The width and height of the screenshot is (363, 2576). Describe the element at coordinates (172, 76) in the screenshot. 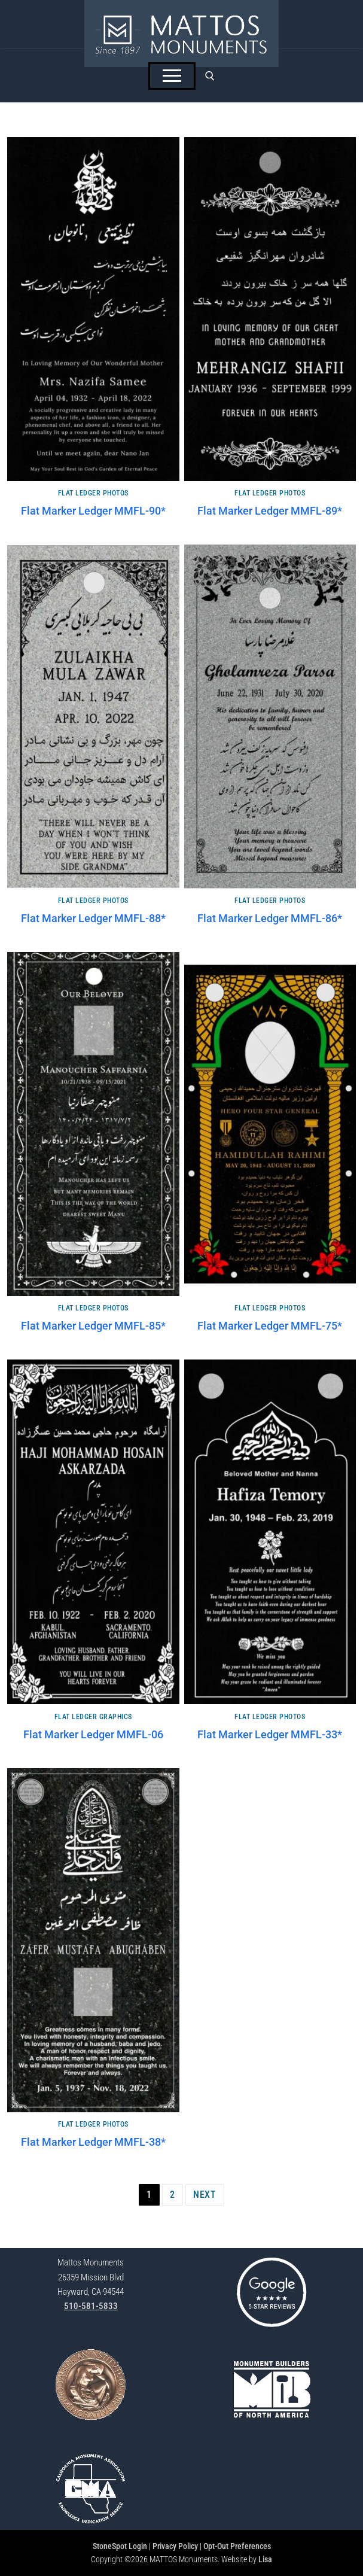

I see `[nav icon]` at that location.